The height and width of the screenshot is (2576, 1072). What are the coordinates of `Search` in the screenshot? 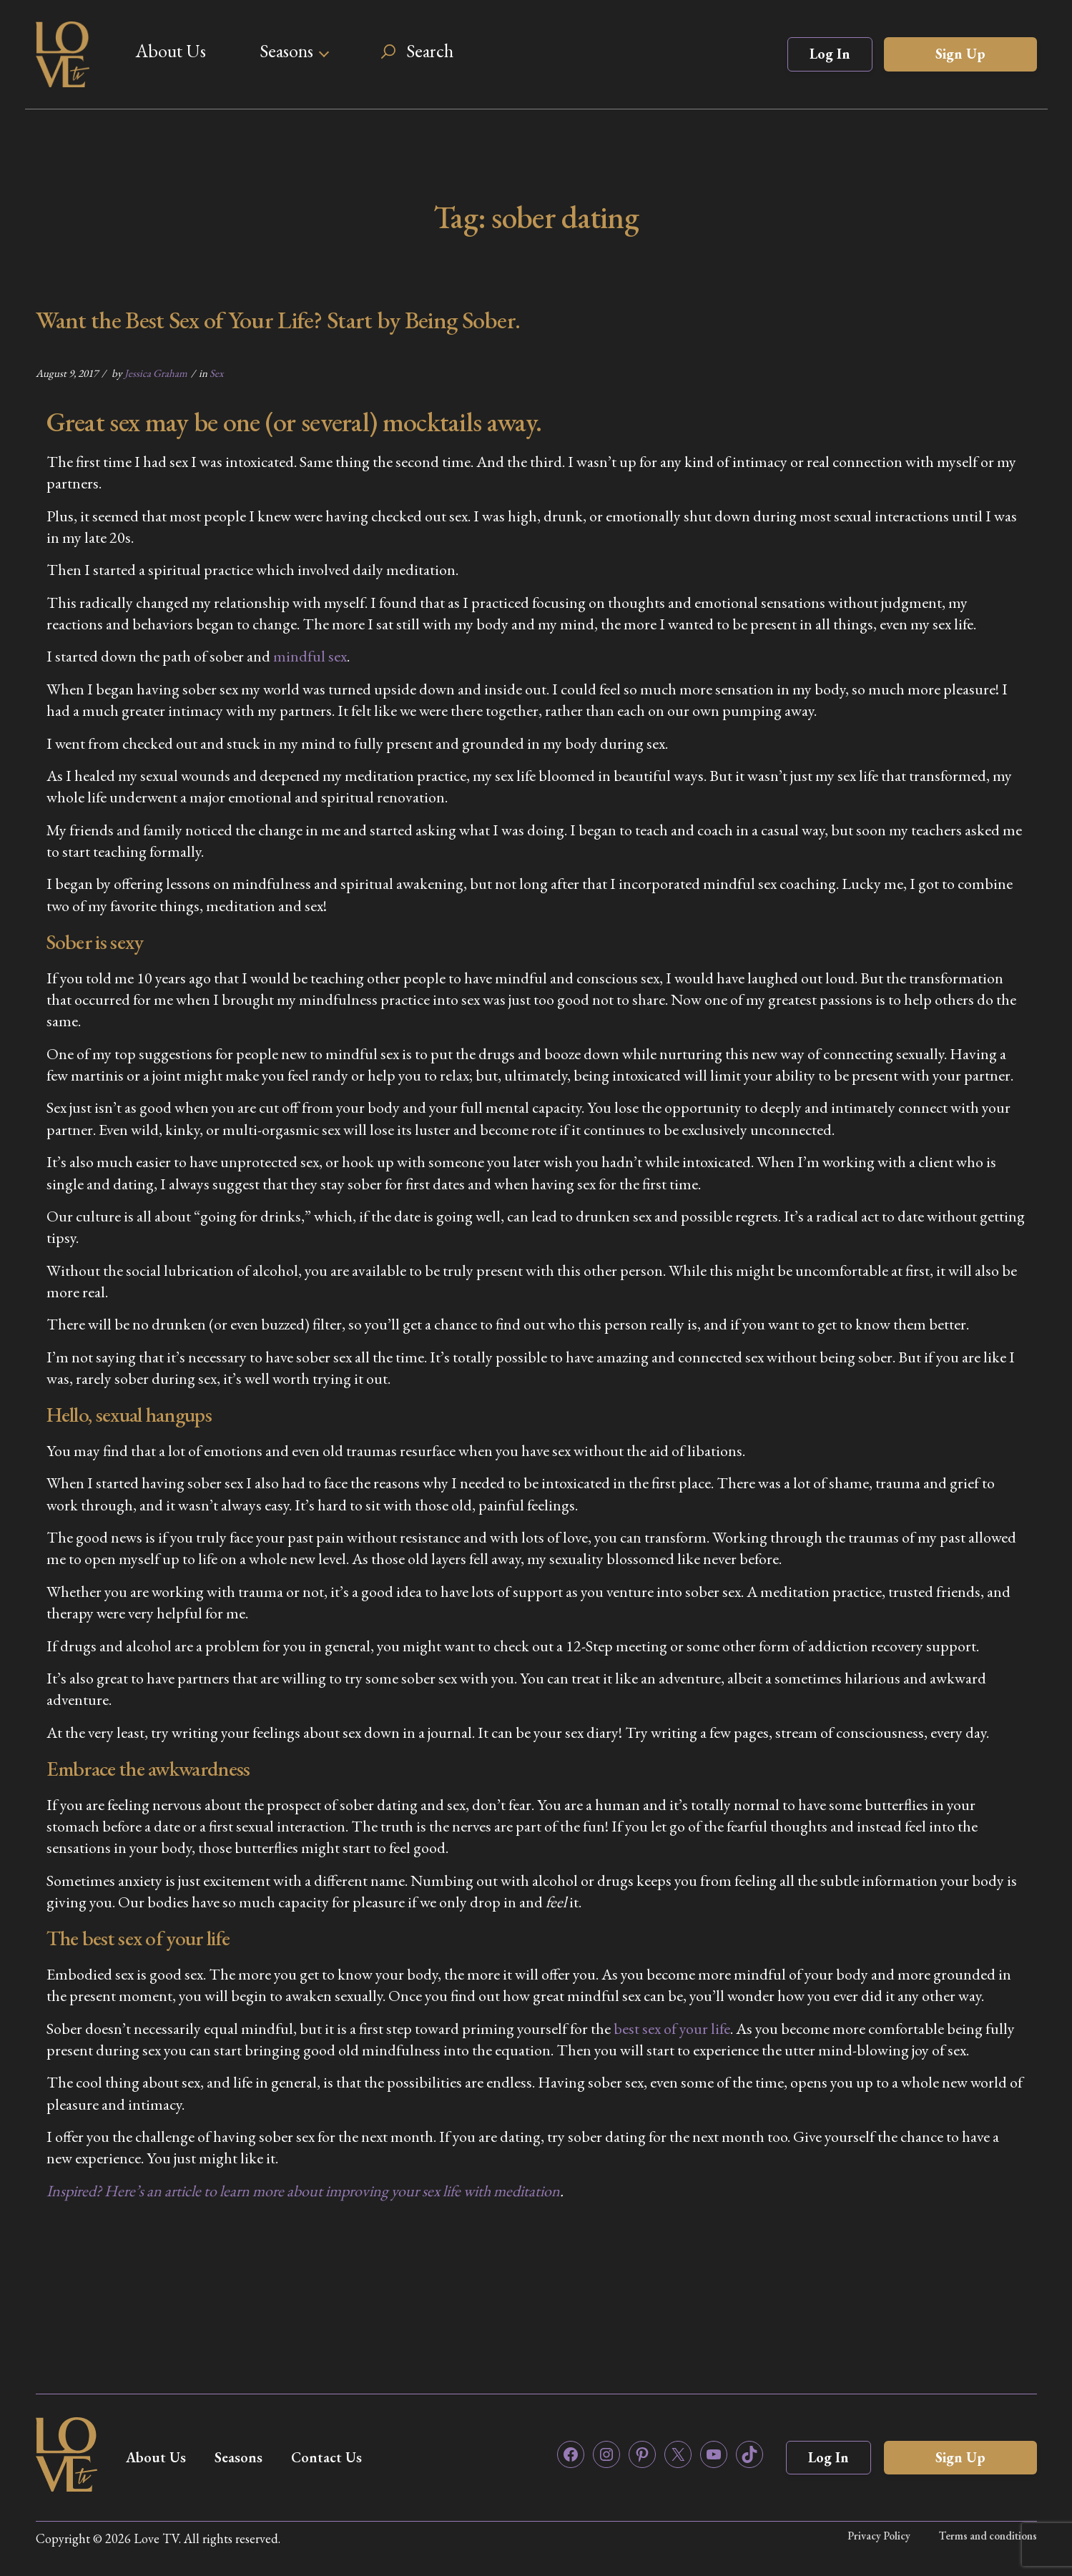 It's located at (429, 51).